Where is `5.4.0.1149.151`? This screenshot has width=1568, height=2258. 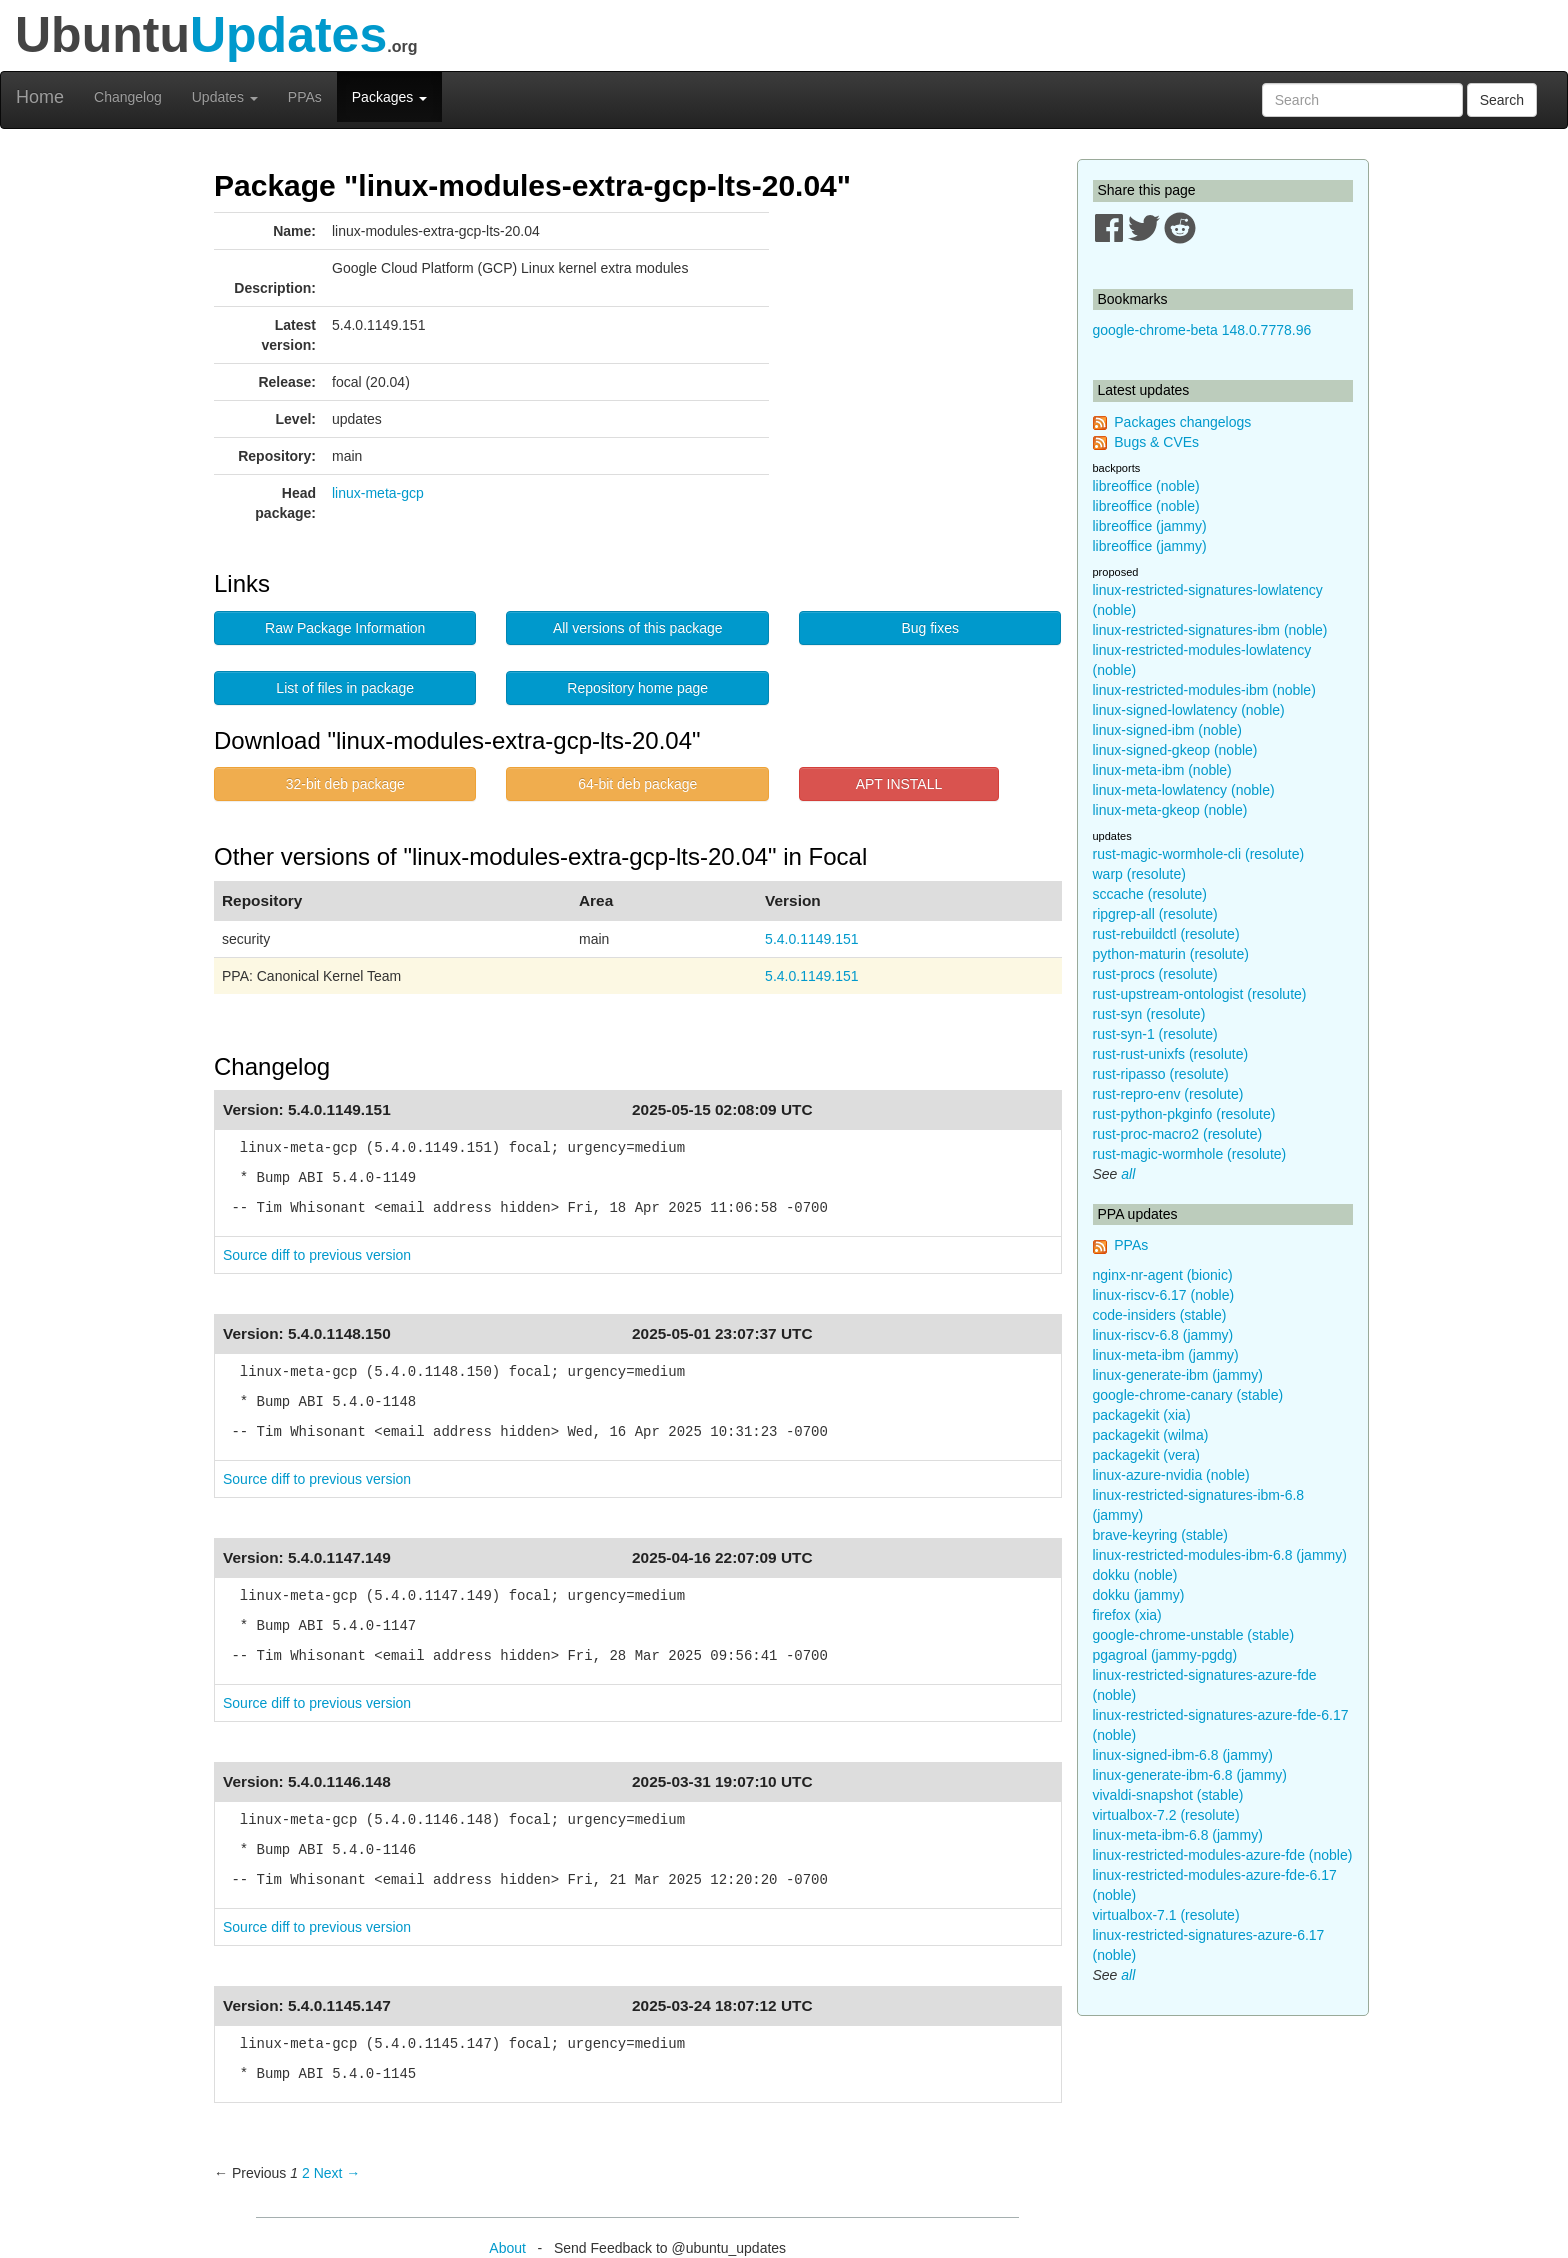 5.4.0.1149.151 is located at coordinates (811, 939).